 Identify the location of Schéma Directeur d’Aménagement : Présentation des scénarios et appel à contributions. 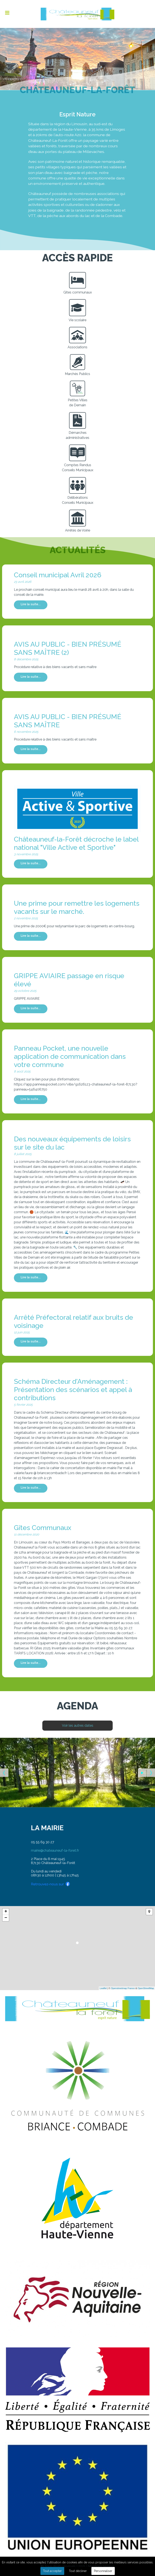
(73, 1389).